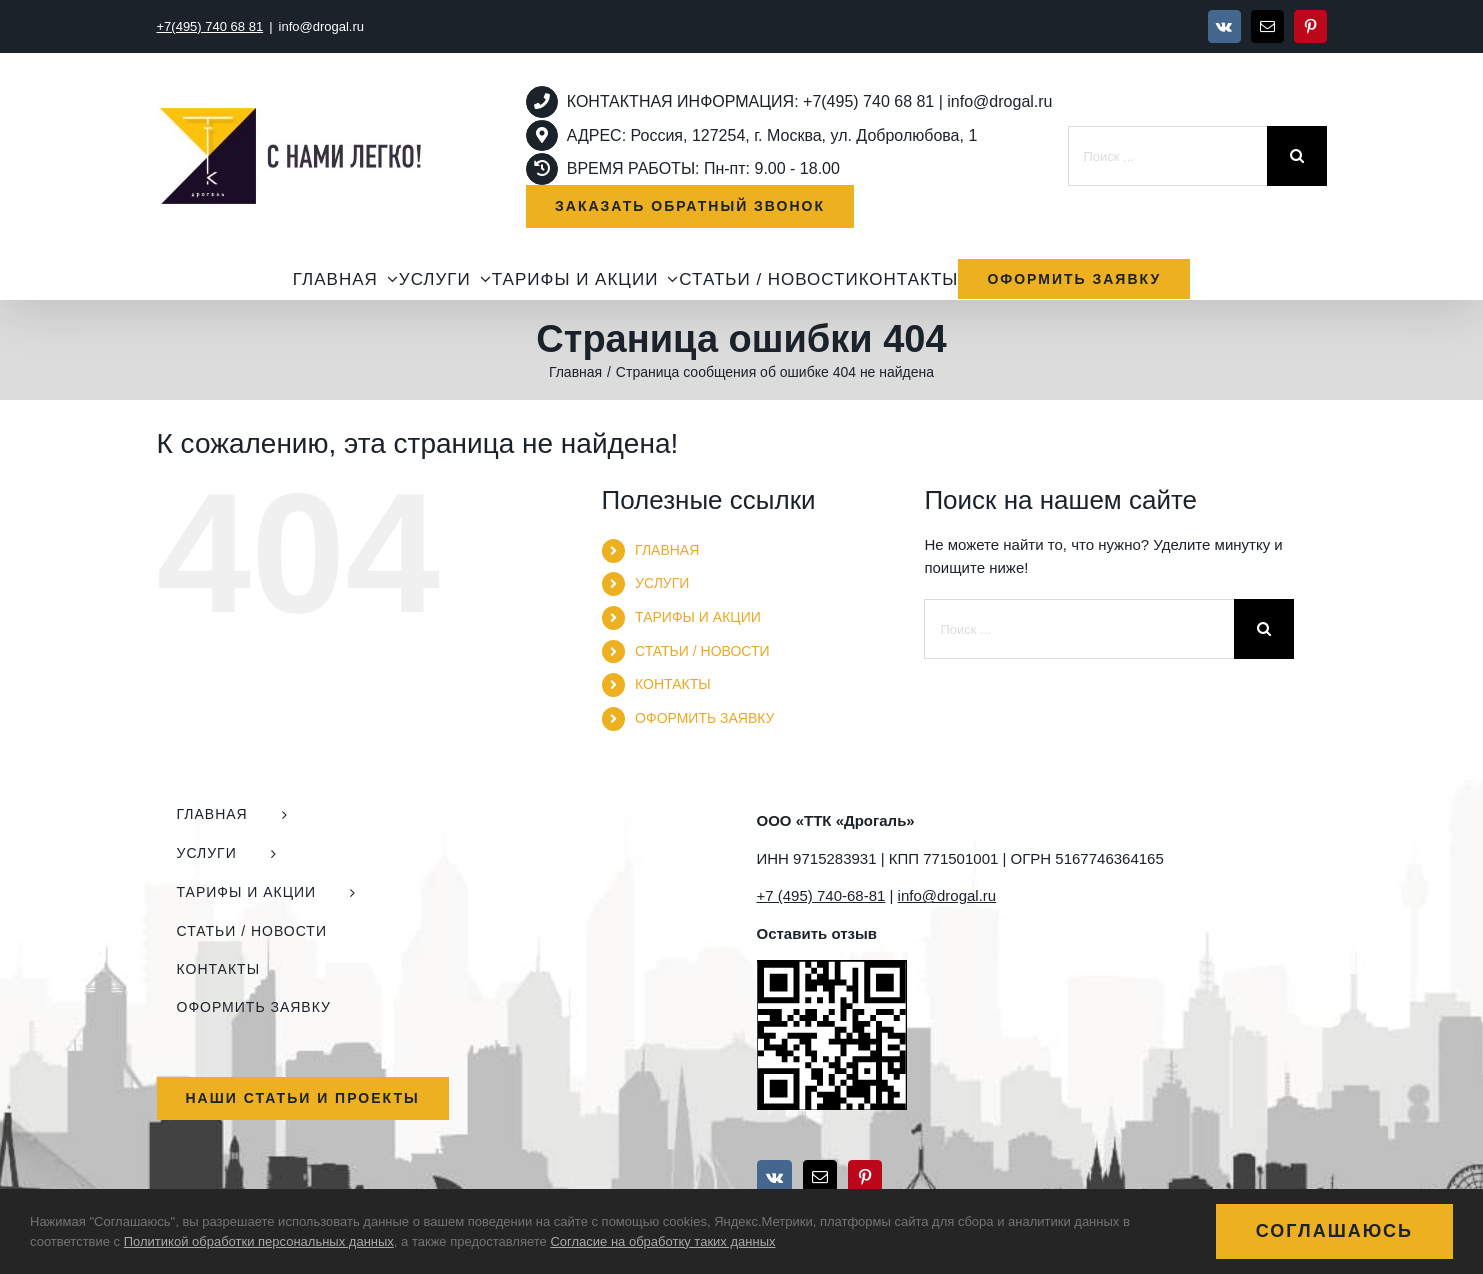 This screenshot has width=1483, height=1274. I want to click on Соглашаюсь, so click(1334, 1231).